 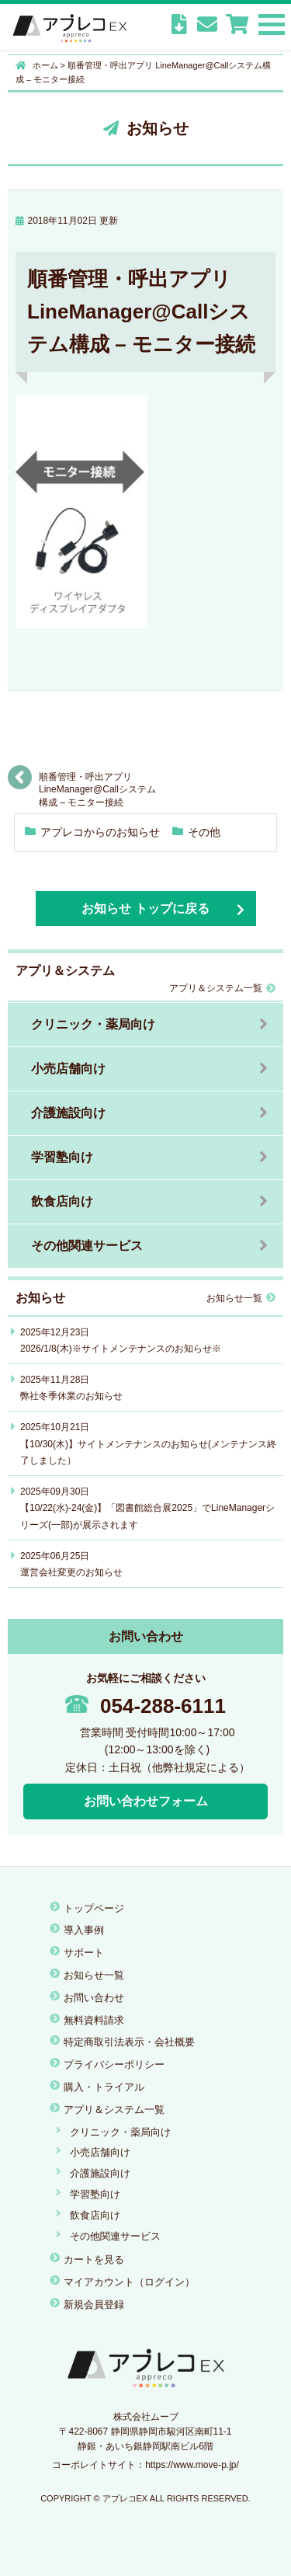 I want to click on お問い合わせ, so click(x=94, y=1997).